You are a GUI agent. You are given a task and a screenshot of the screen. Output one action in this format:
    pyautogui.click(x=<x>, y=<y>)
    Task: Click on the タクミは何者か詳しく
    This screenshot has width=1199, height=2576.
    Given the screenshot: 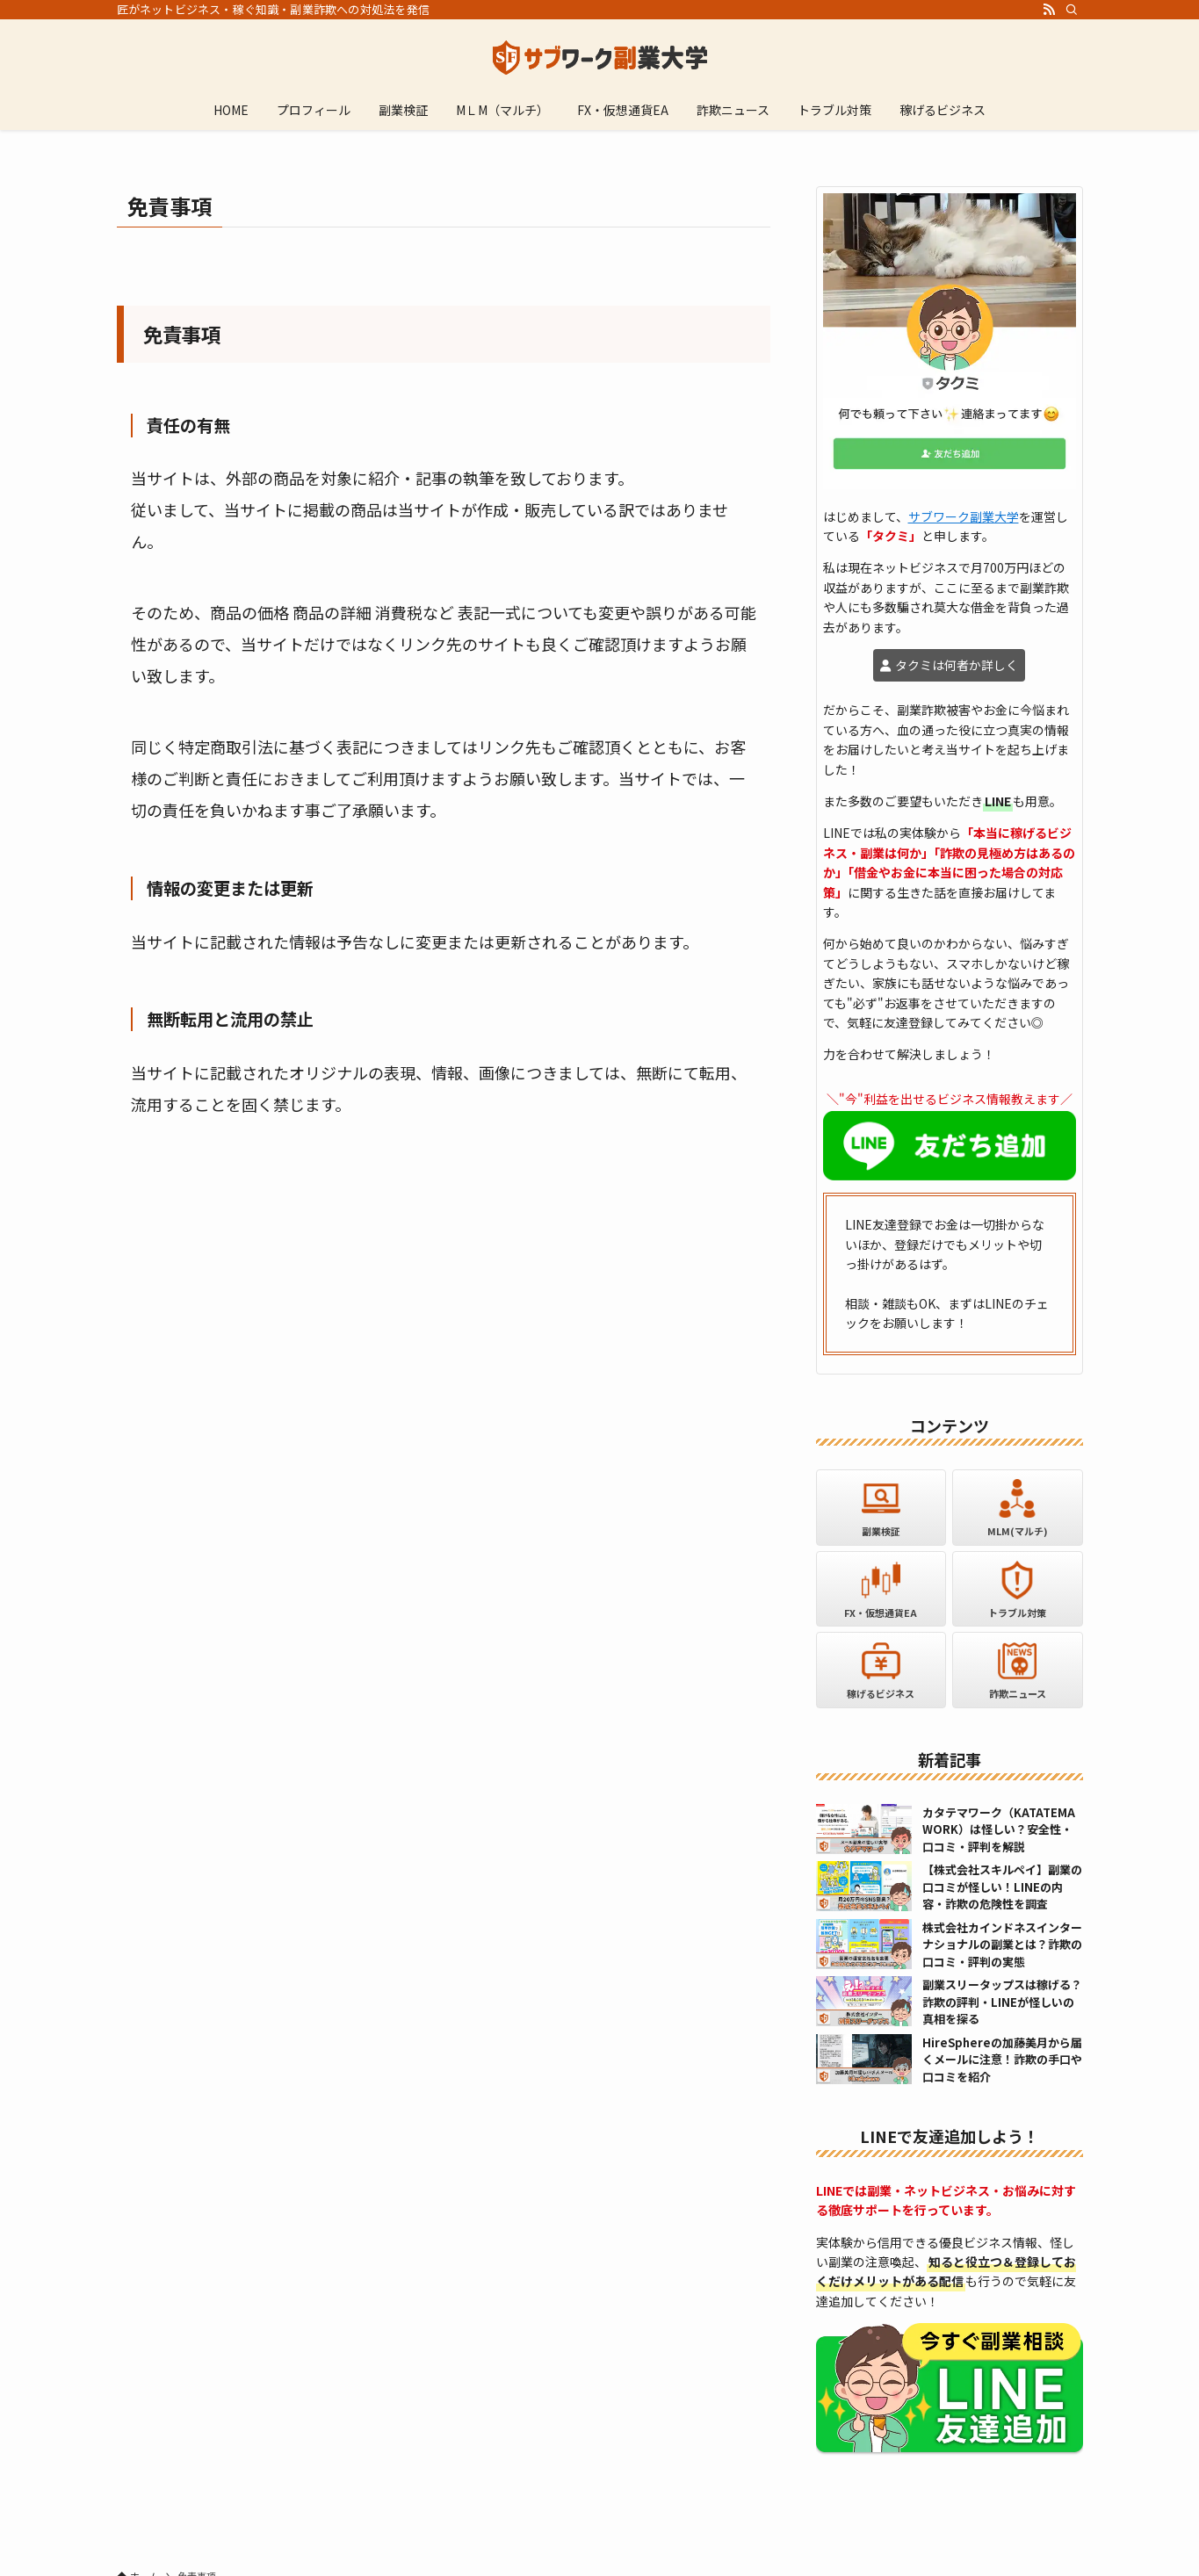 What is the action you would take?
    pyautogui.click(x=956, y=665)
    